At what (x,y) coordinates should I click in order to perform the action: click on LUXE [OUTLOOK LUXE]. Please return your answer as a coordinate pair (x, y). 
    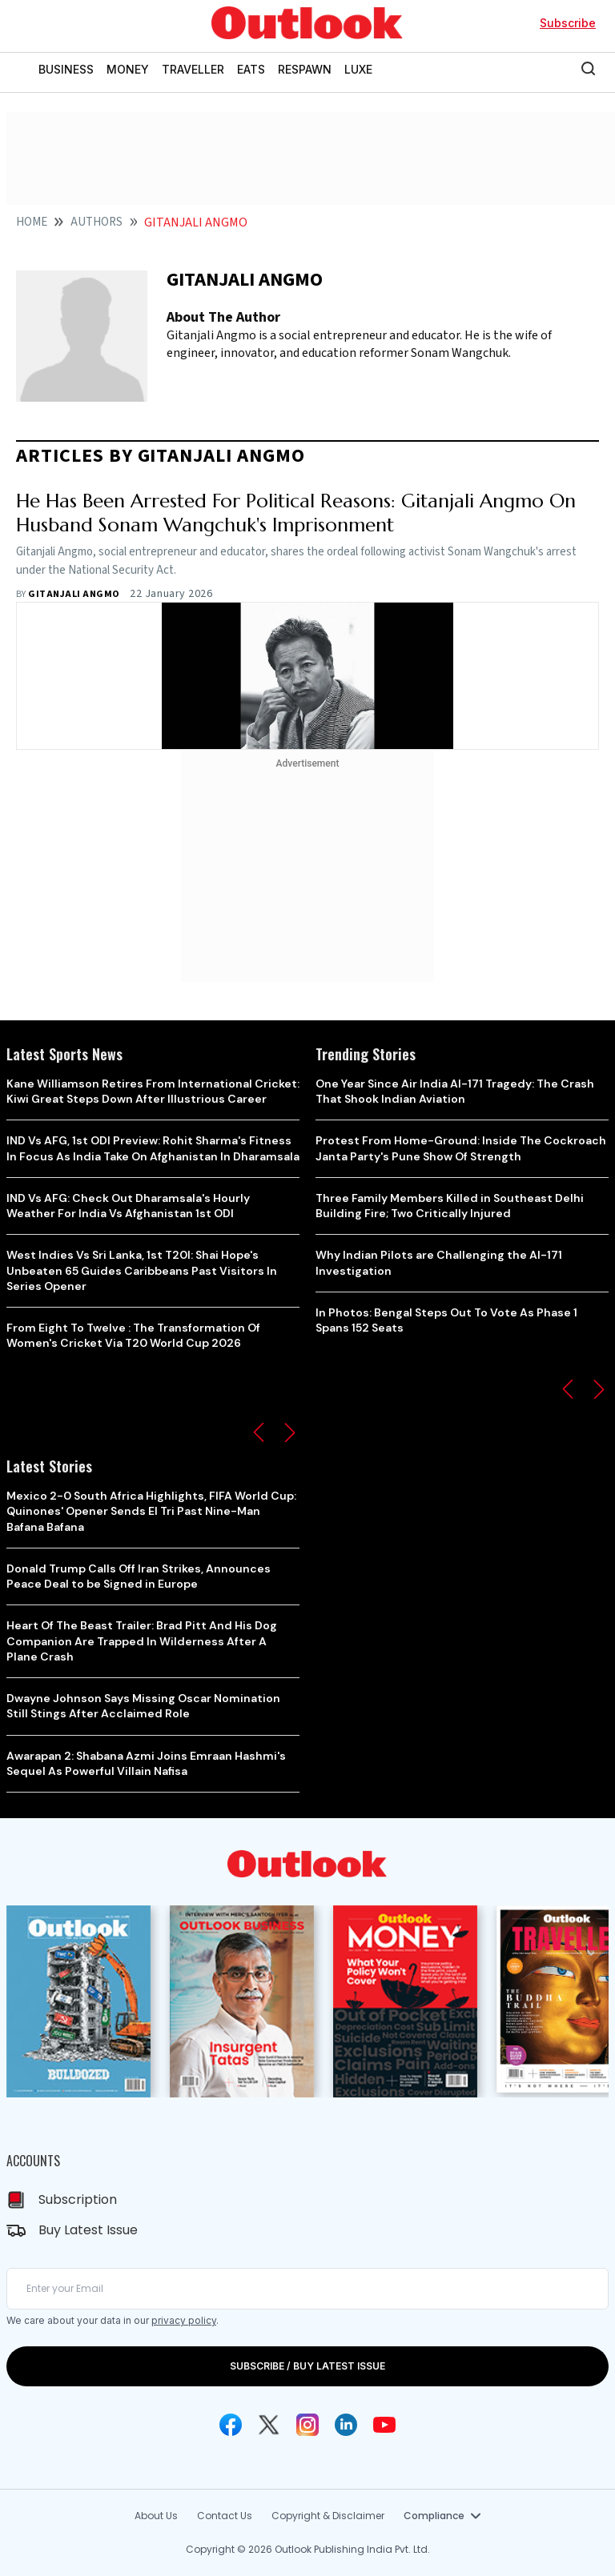
    Looking at the image, I should click on (358, 69).